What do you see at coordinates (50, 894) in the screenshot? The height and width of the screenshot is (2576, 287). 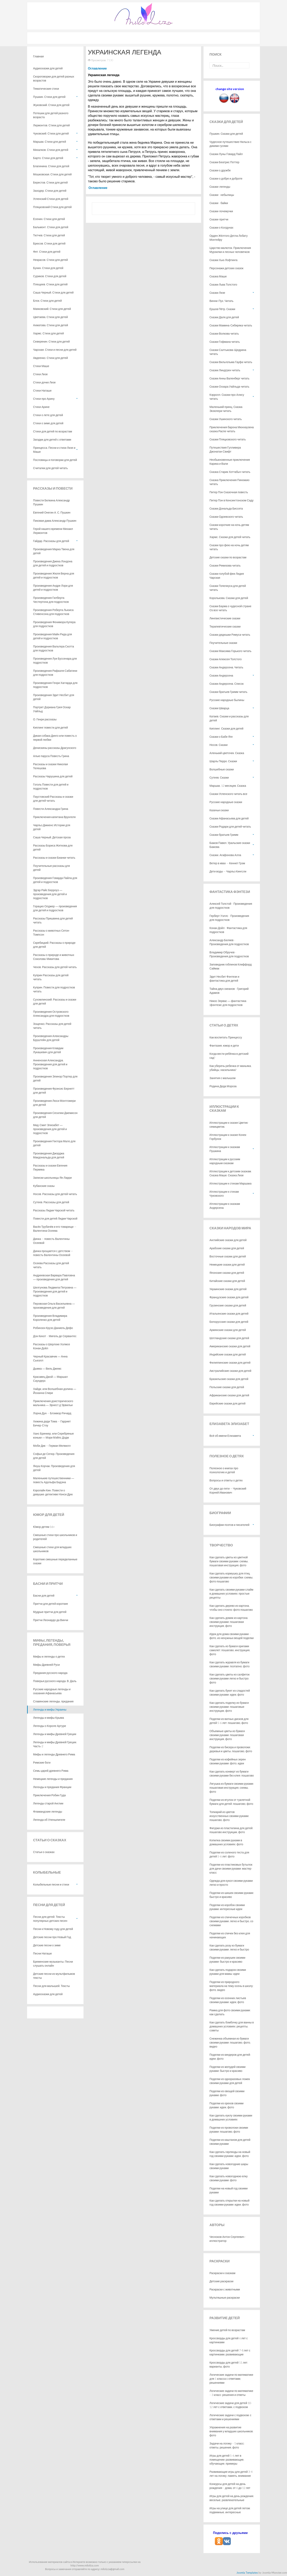 I see `Эдгар Райс Берроуз ― произведения для детей и подростков` at bounding box center [50, 894].